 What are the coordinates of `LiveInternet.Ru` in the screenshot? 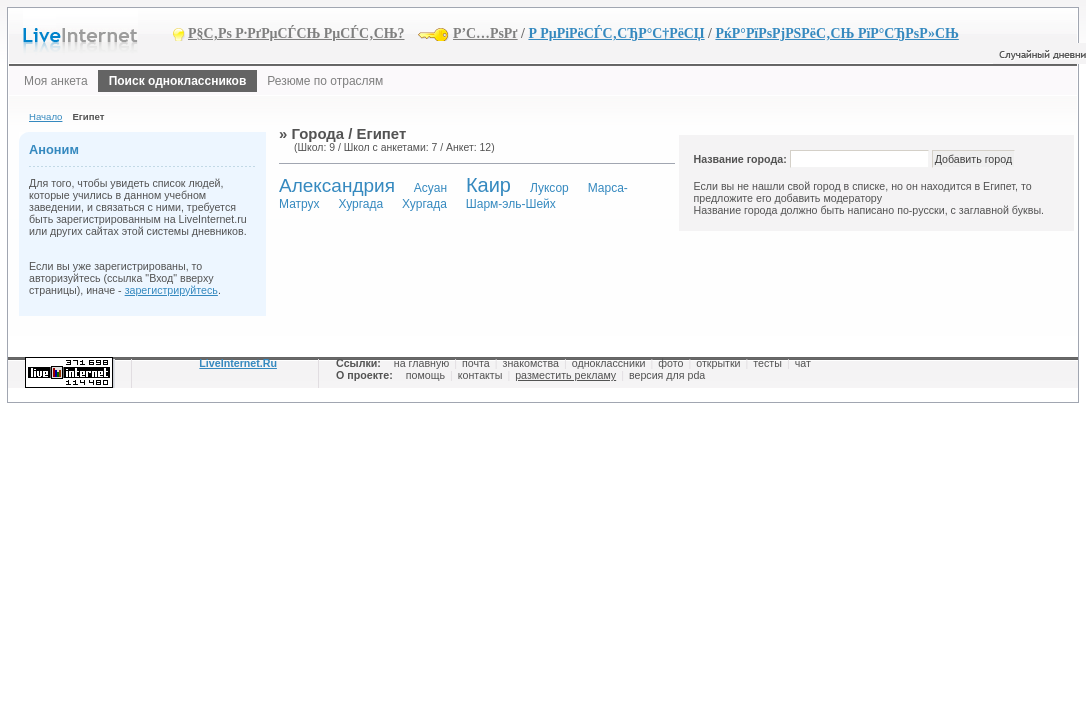 It's located at (238, 363).